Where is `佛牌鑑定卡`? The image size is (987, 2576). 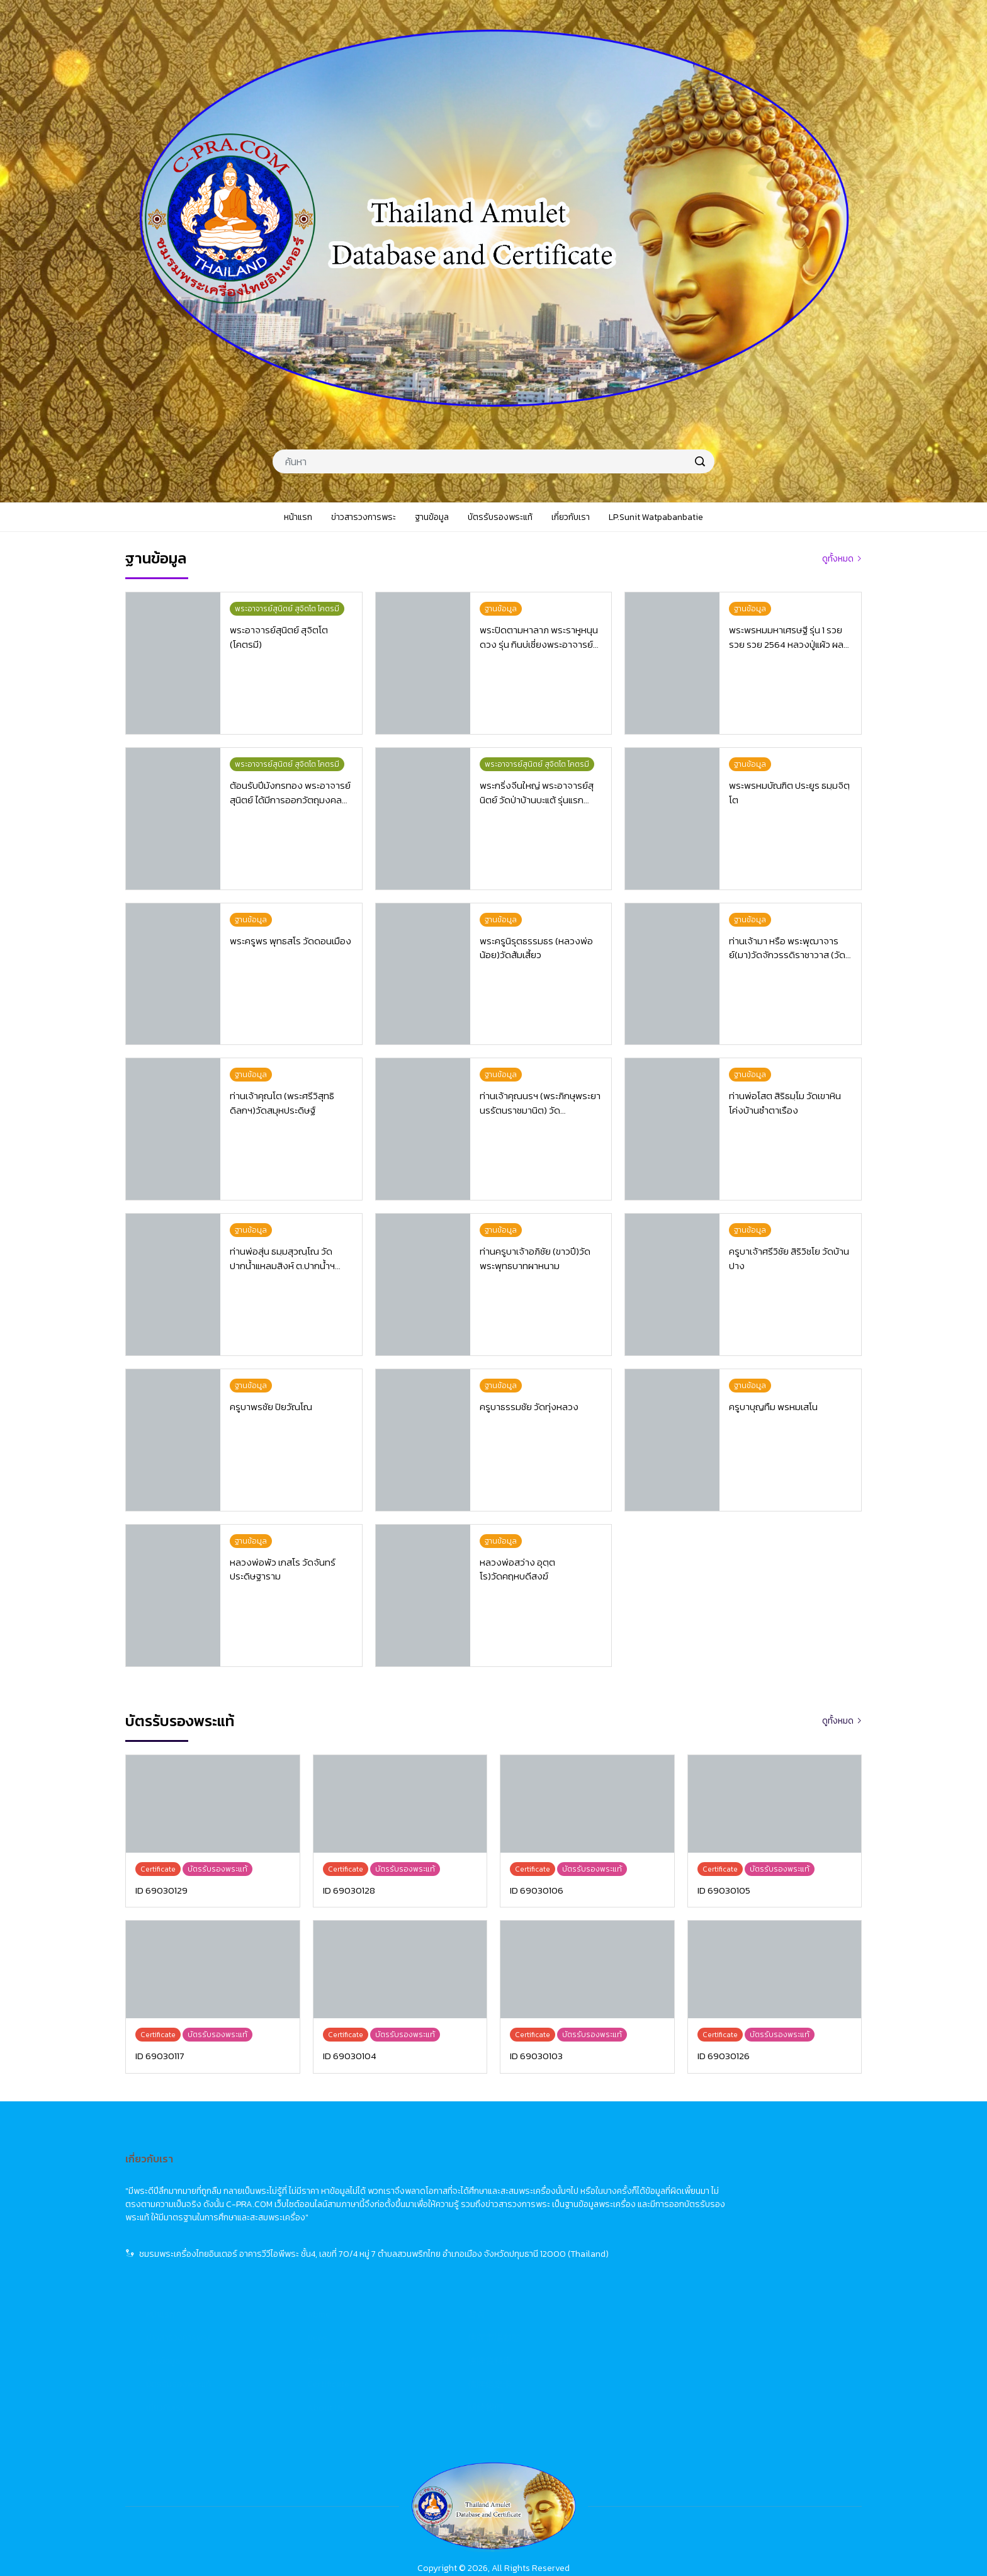 佛牌鑑定卡 is located at coordinates (741, 2247).